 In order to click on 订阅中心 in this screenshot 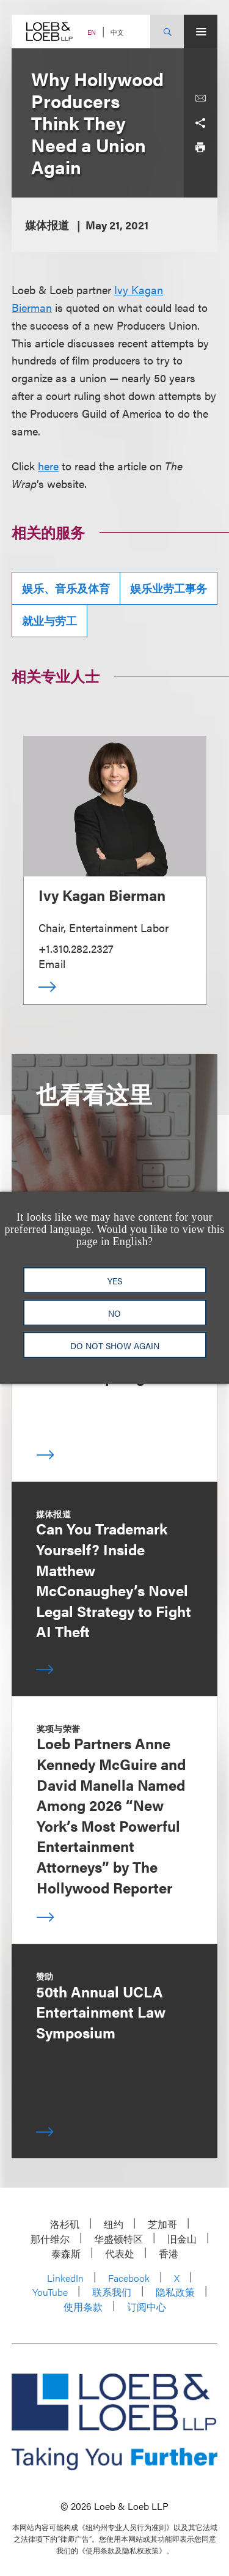, I will do `click(146, 2307)`.